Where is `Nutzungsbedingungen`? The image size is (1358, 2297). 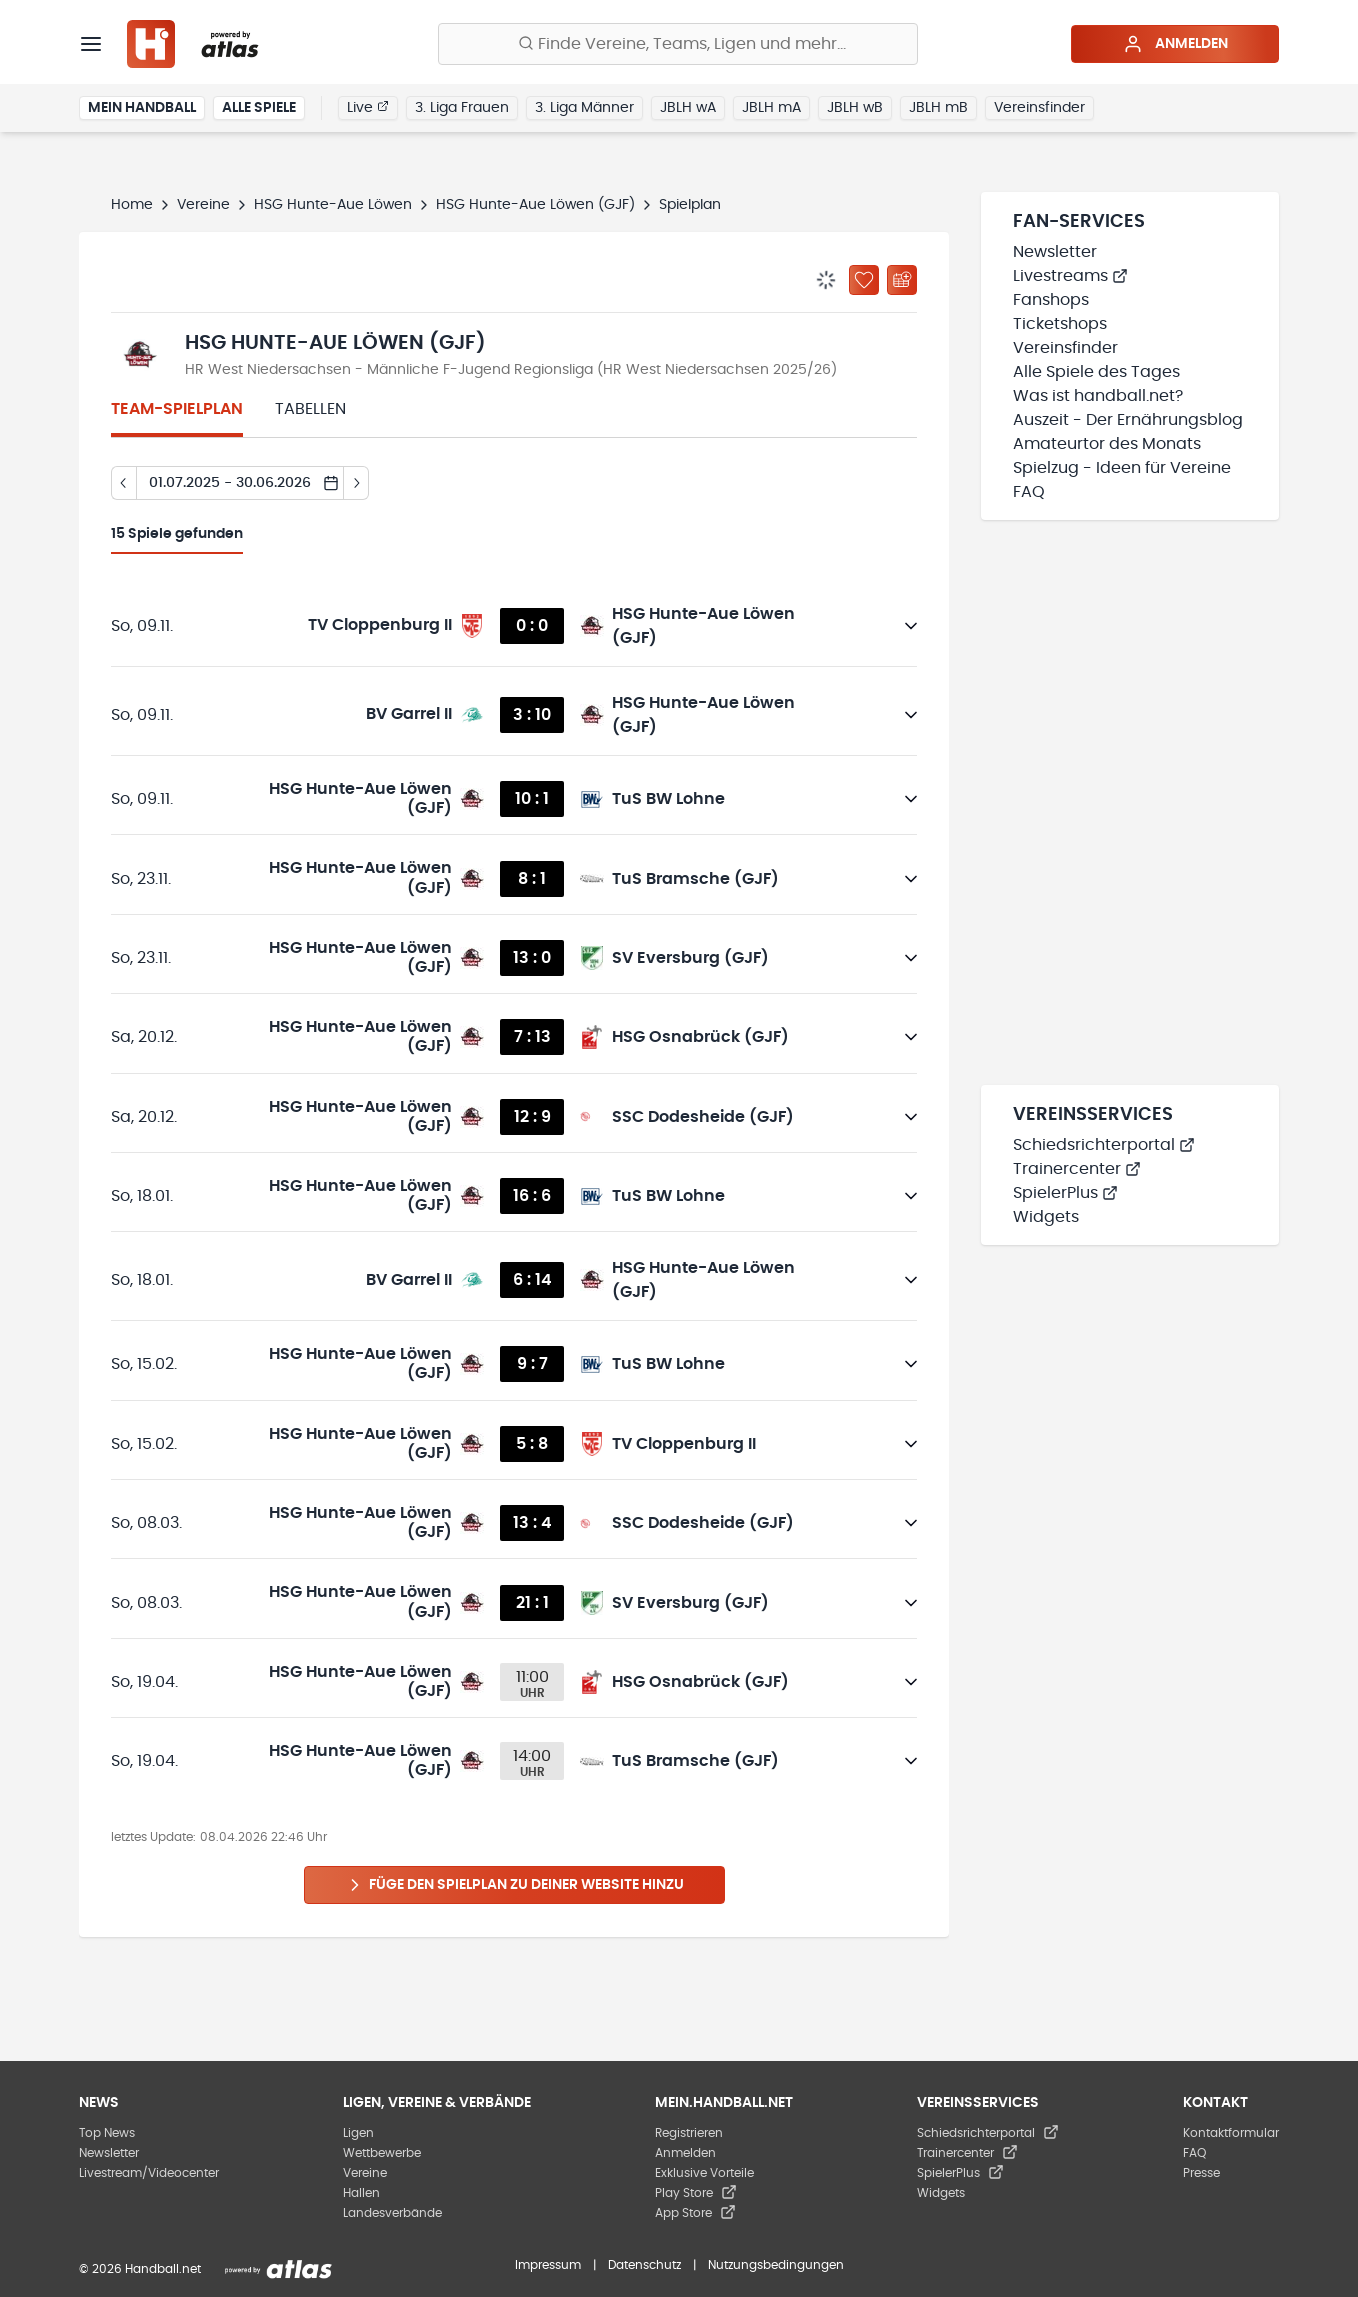 Nutzungsbedingungen is located at coordinates (776, 2265).